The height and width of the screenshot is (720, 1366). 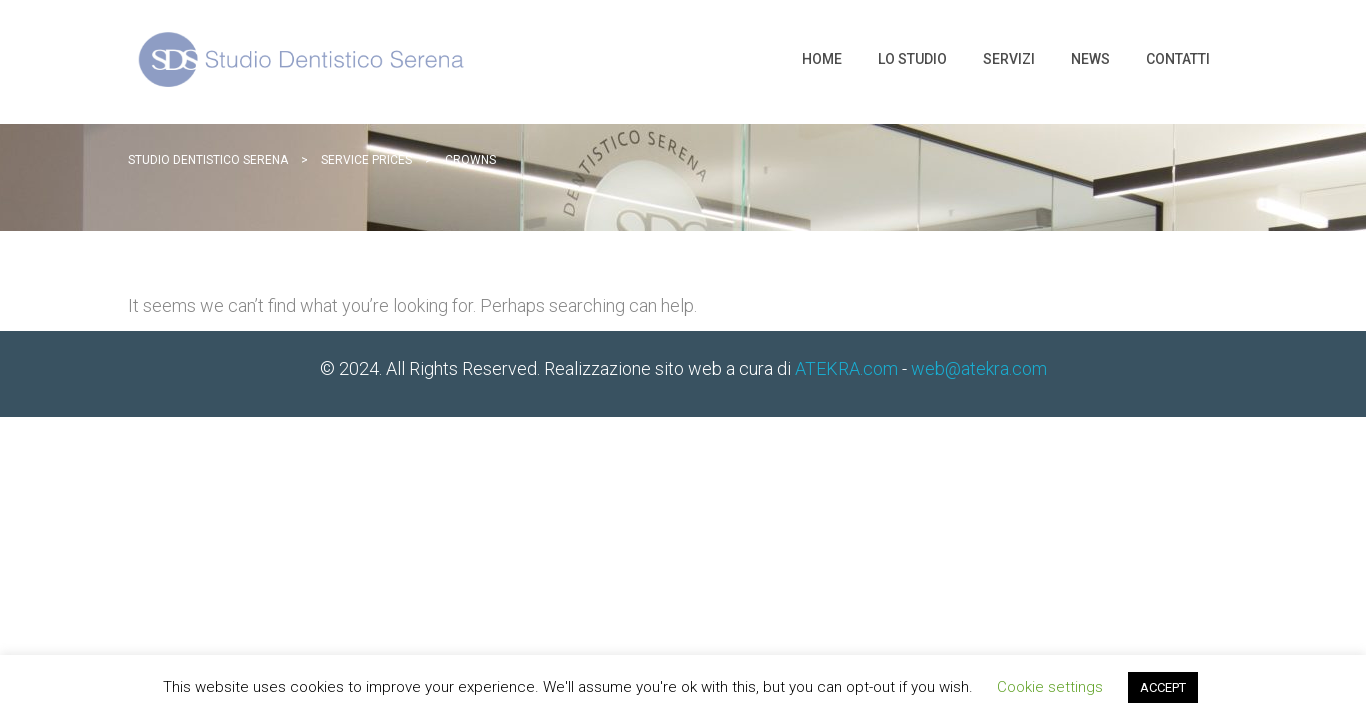 What do you see at coordinates (1163, 687) in the screenshot?
I see `ACCEPT [button]` at bounding box center [1163, 687].